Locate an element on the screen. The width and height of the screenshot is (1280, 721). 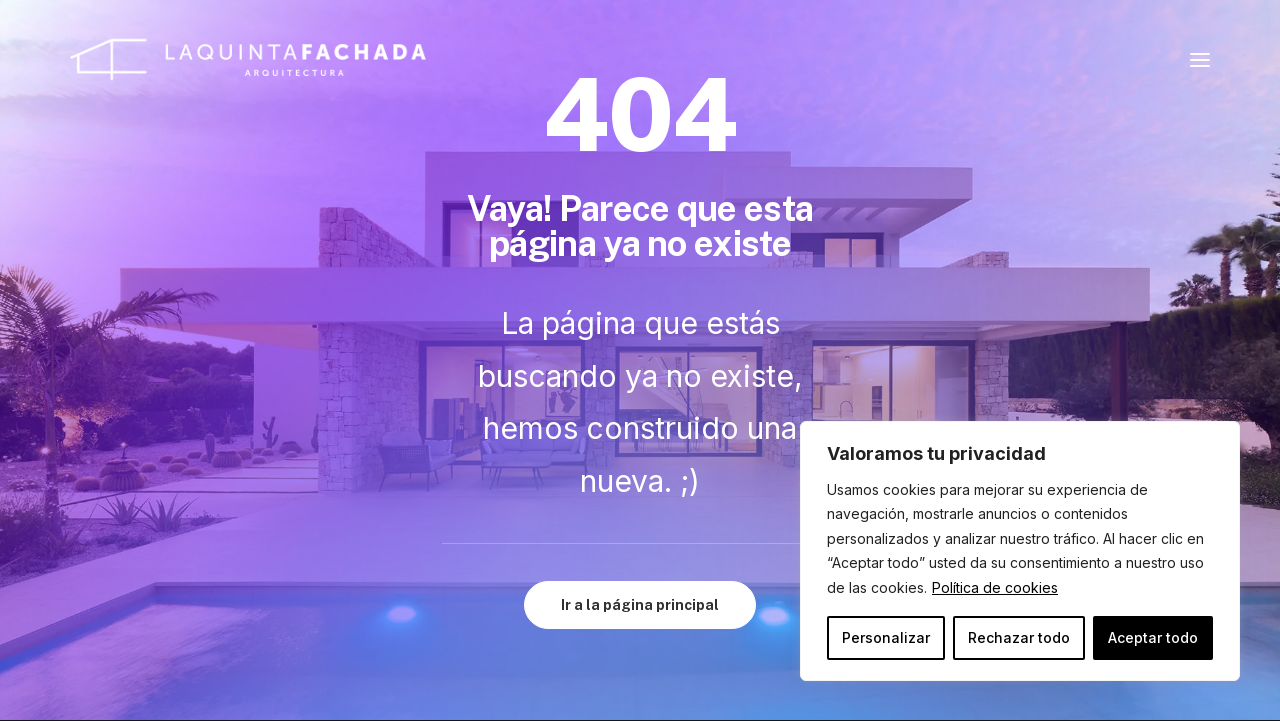
Personalizar is located at coordinates (886, 637).